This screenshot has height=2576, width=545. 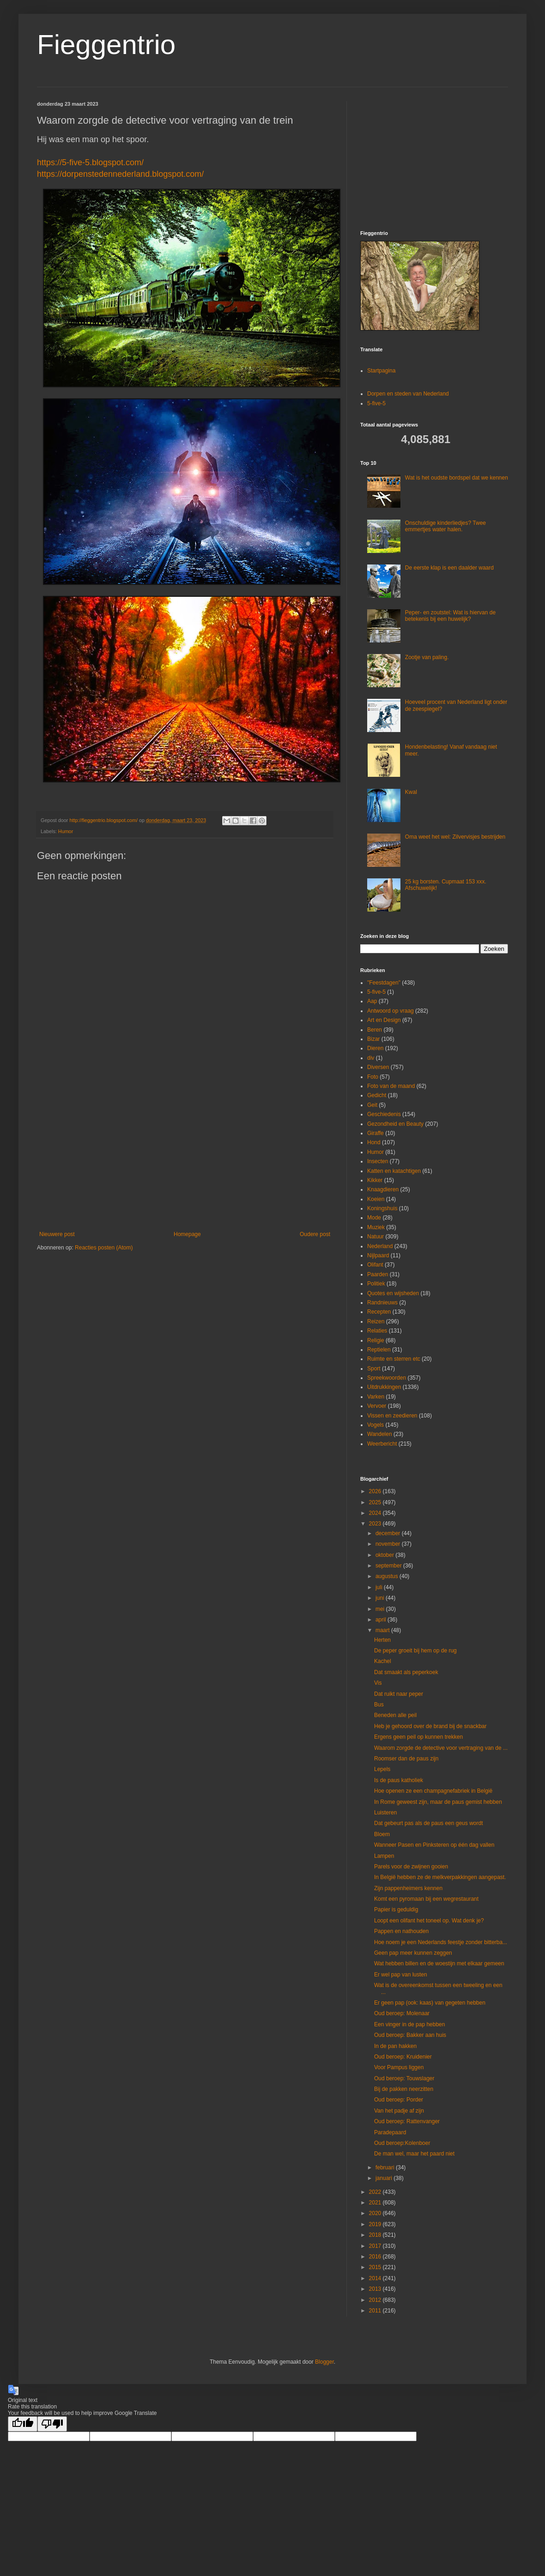 What do you see at coordinates (381, 1619) in the screenshot?
I see `april` at bounding box center [381, 1619].